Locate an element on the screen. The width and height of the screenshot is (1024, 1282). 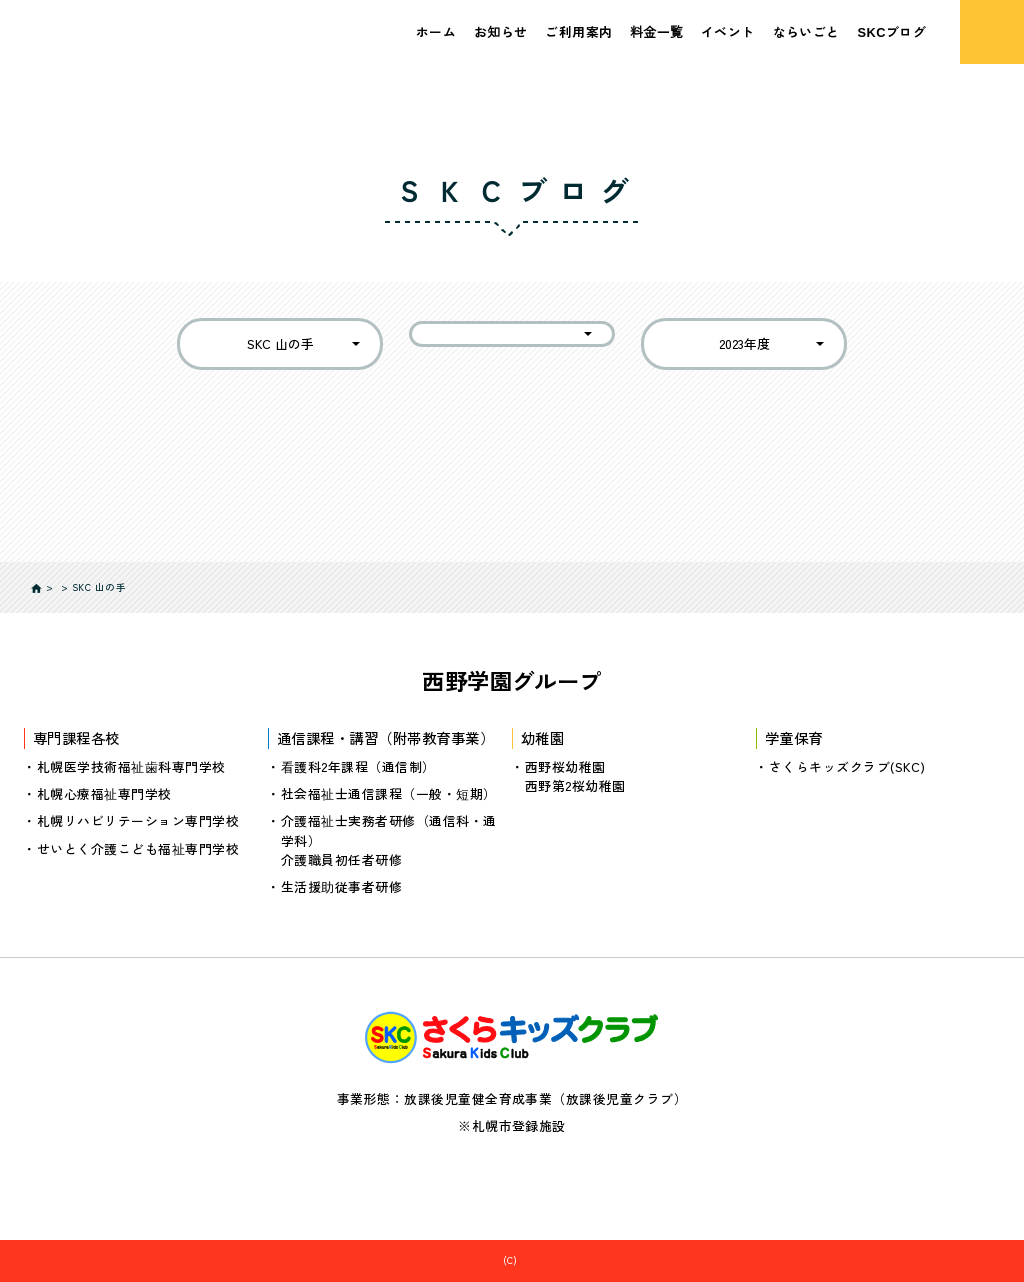
ご利用案内 is located at coordinates (578, 31).